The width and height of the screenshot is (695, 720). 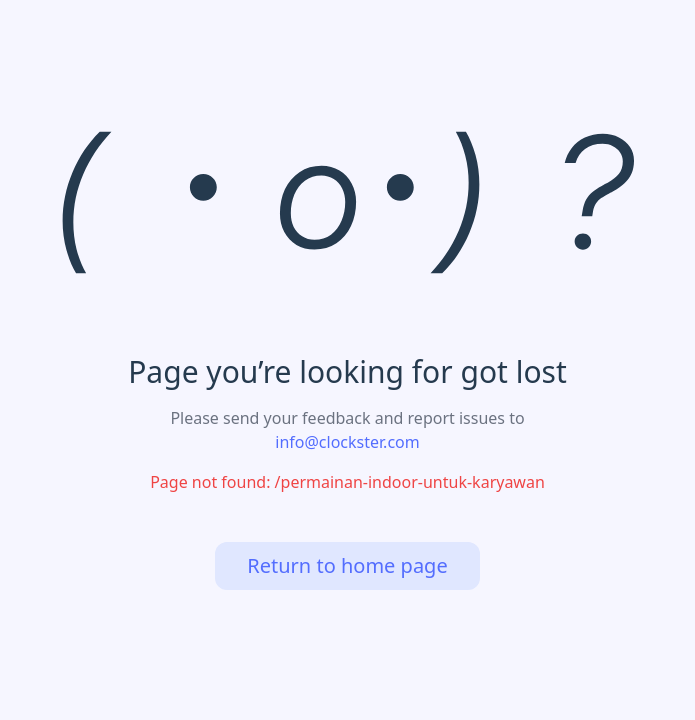 I want to click on Return to home page, so click(x=347, y=565).